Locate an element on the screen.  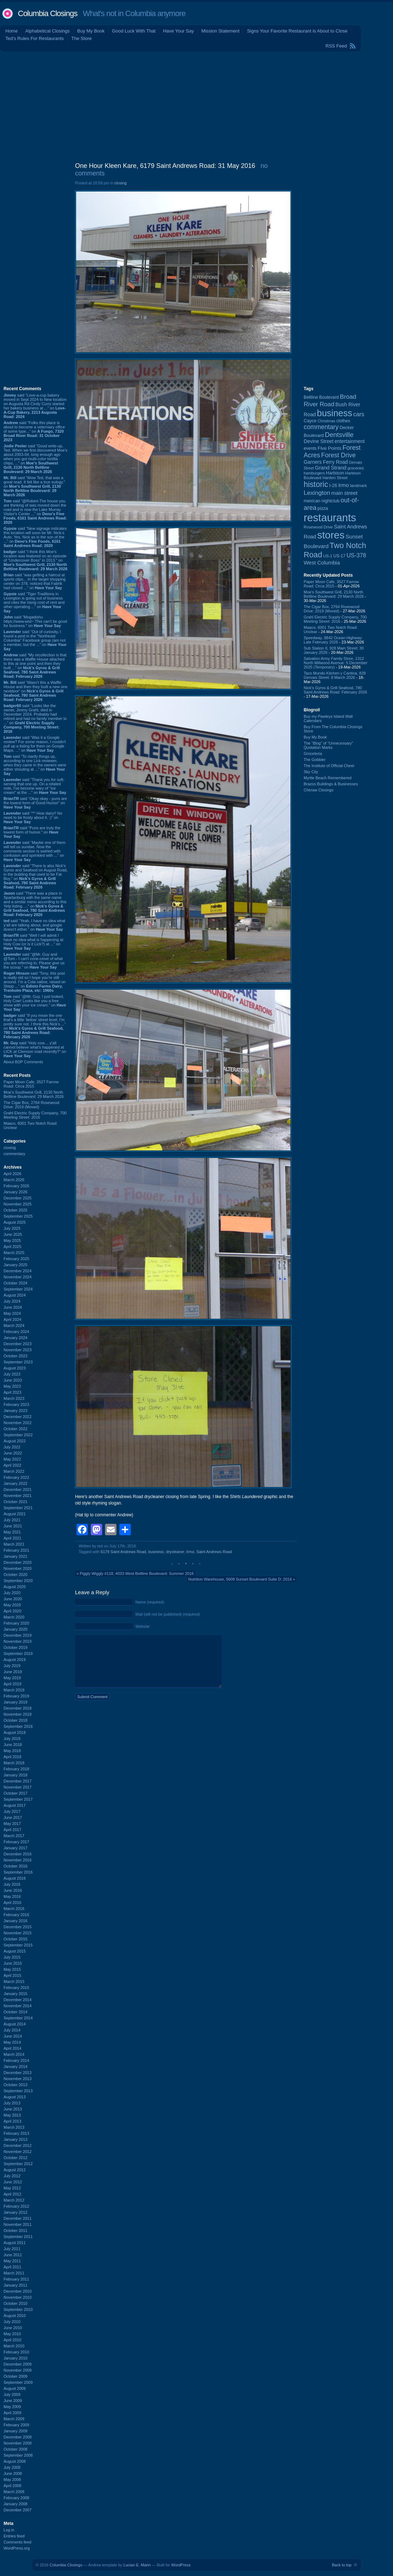
July 2014 is located at coordinates (12, 2030).